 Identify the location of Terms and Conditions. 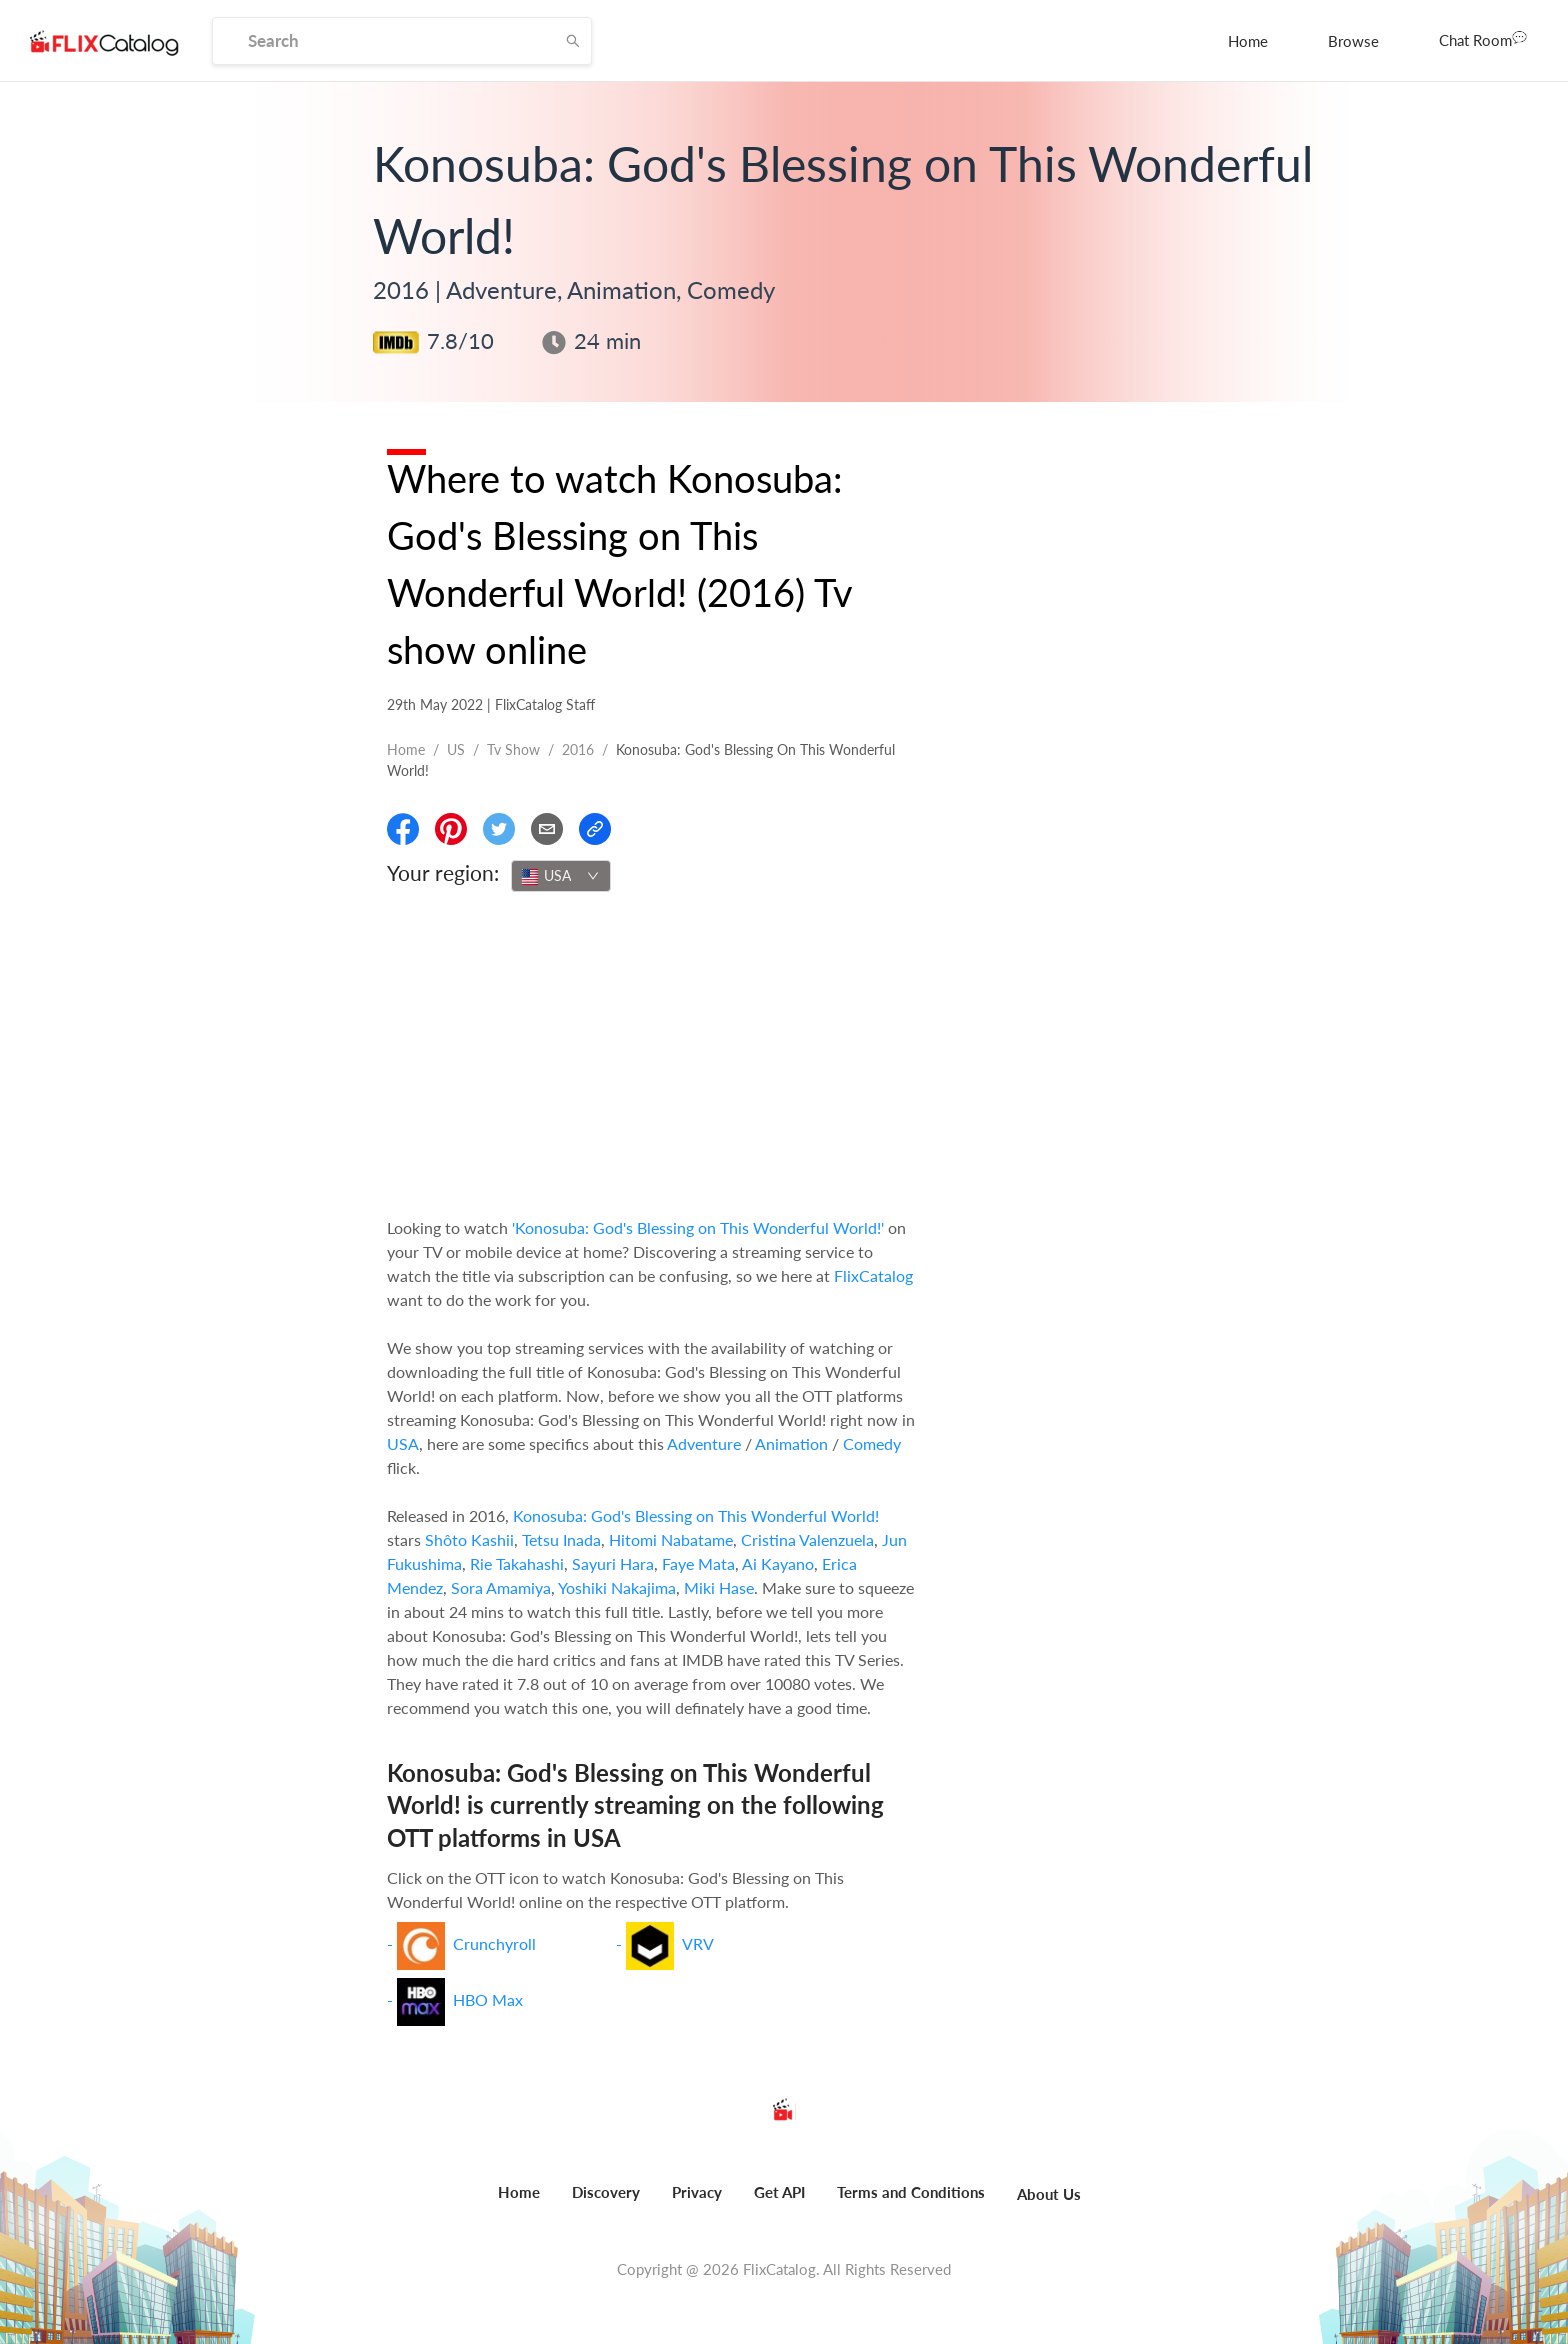
(911, 2192).